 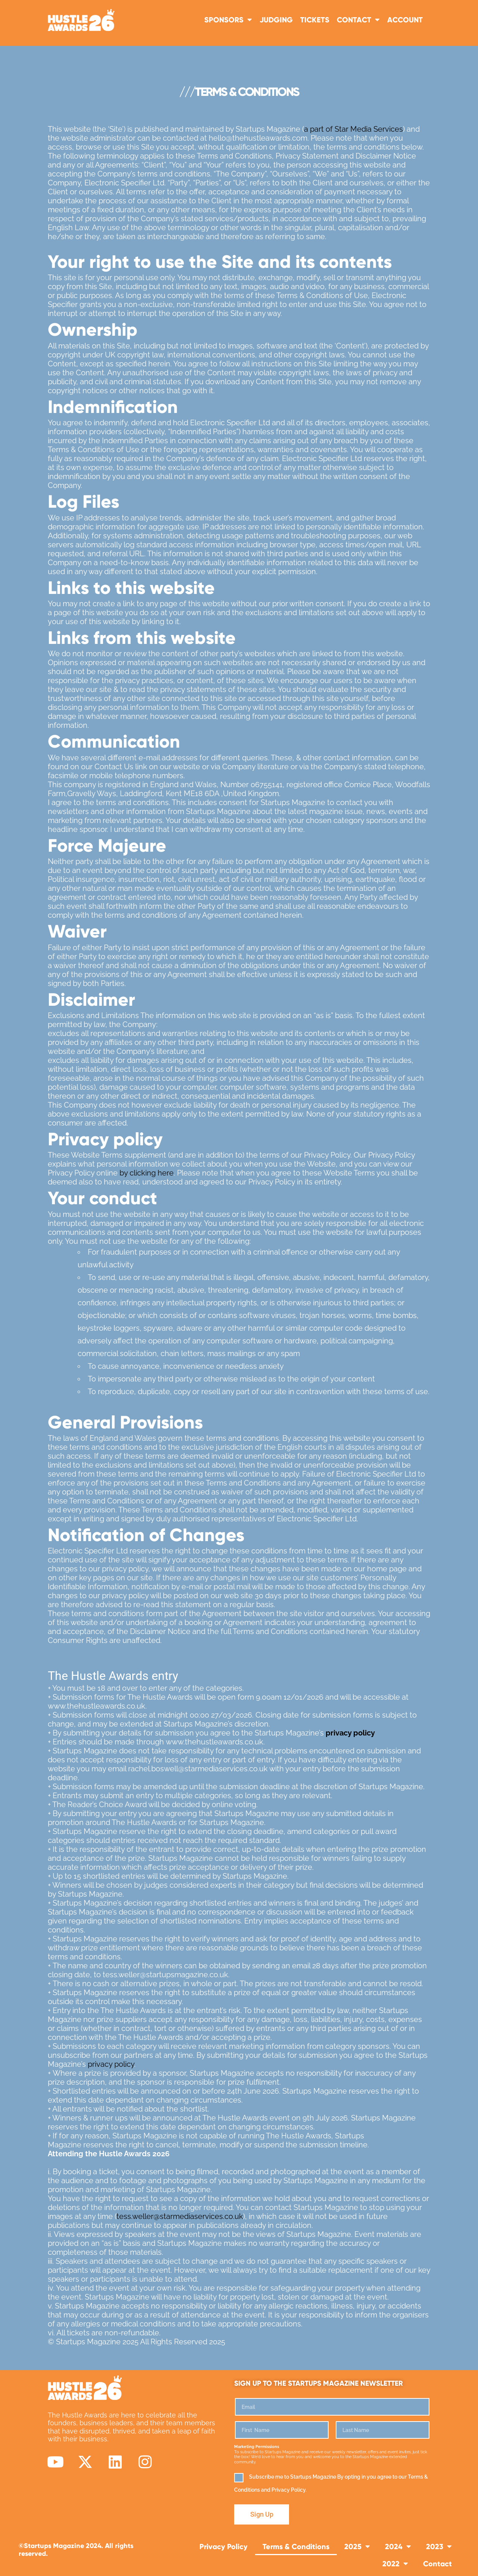 I want to click on 2022, so click(x=395, y=2563).